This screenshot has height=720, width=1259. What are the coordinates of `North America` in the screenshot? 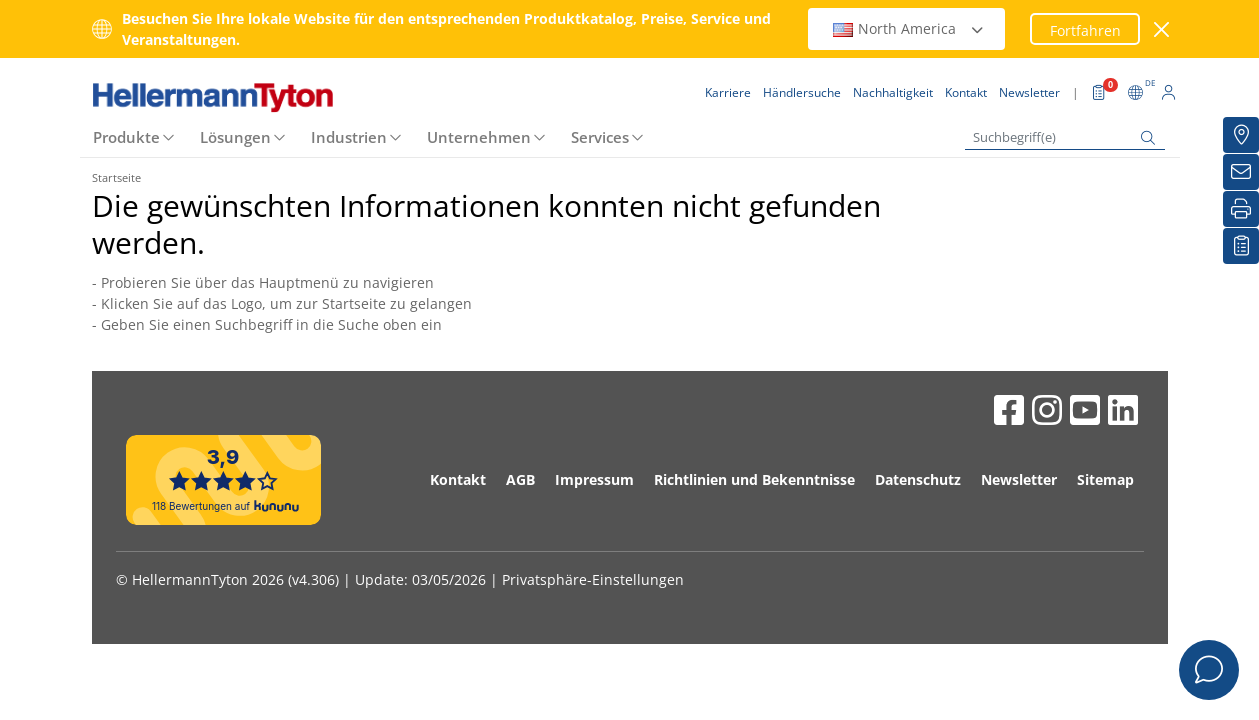 It's located at (909, 28).